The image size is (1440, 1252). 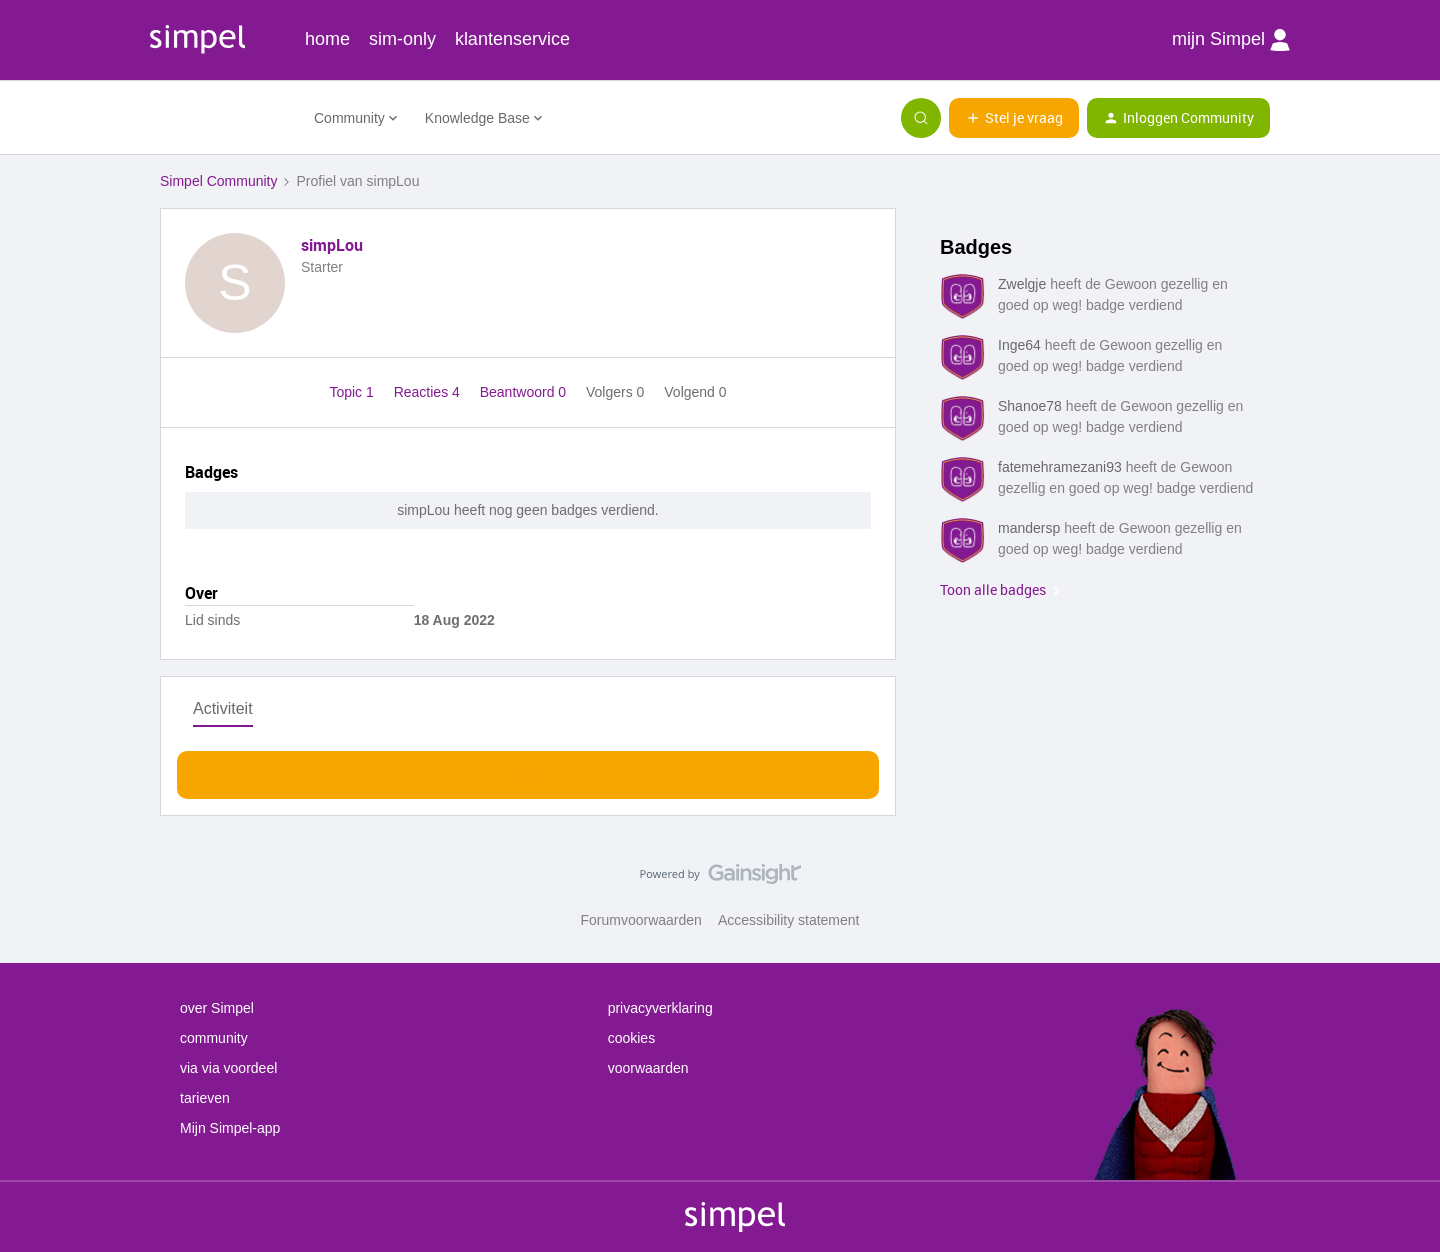 I want to click on mijn Simpel, so click(x=1231, y=40).